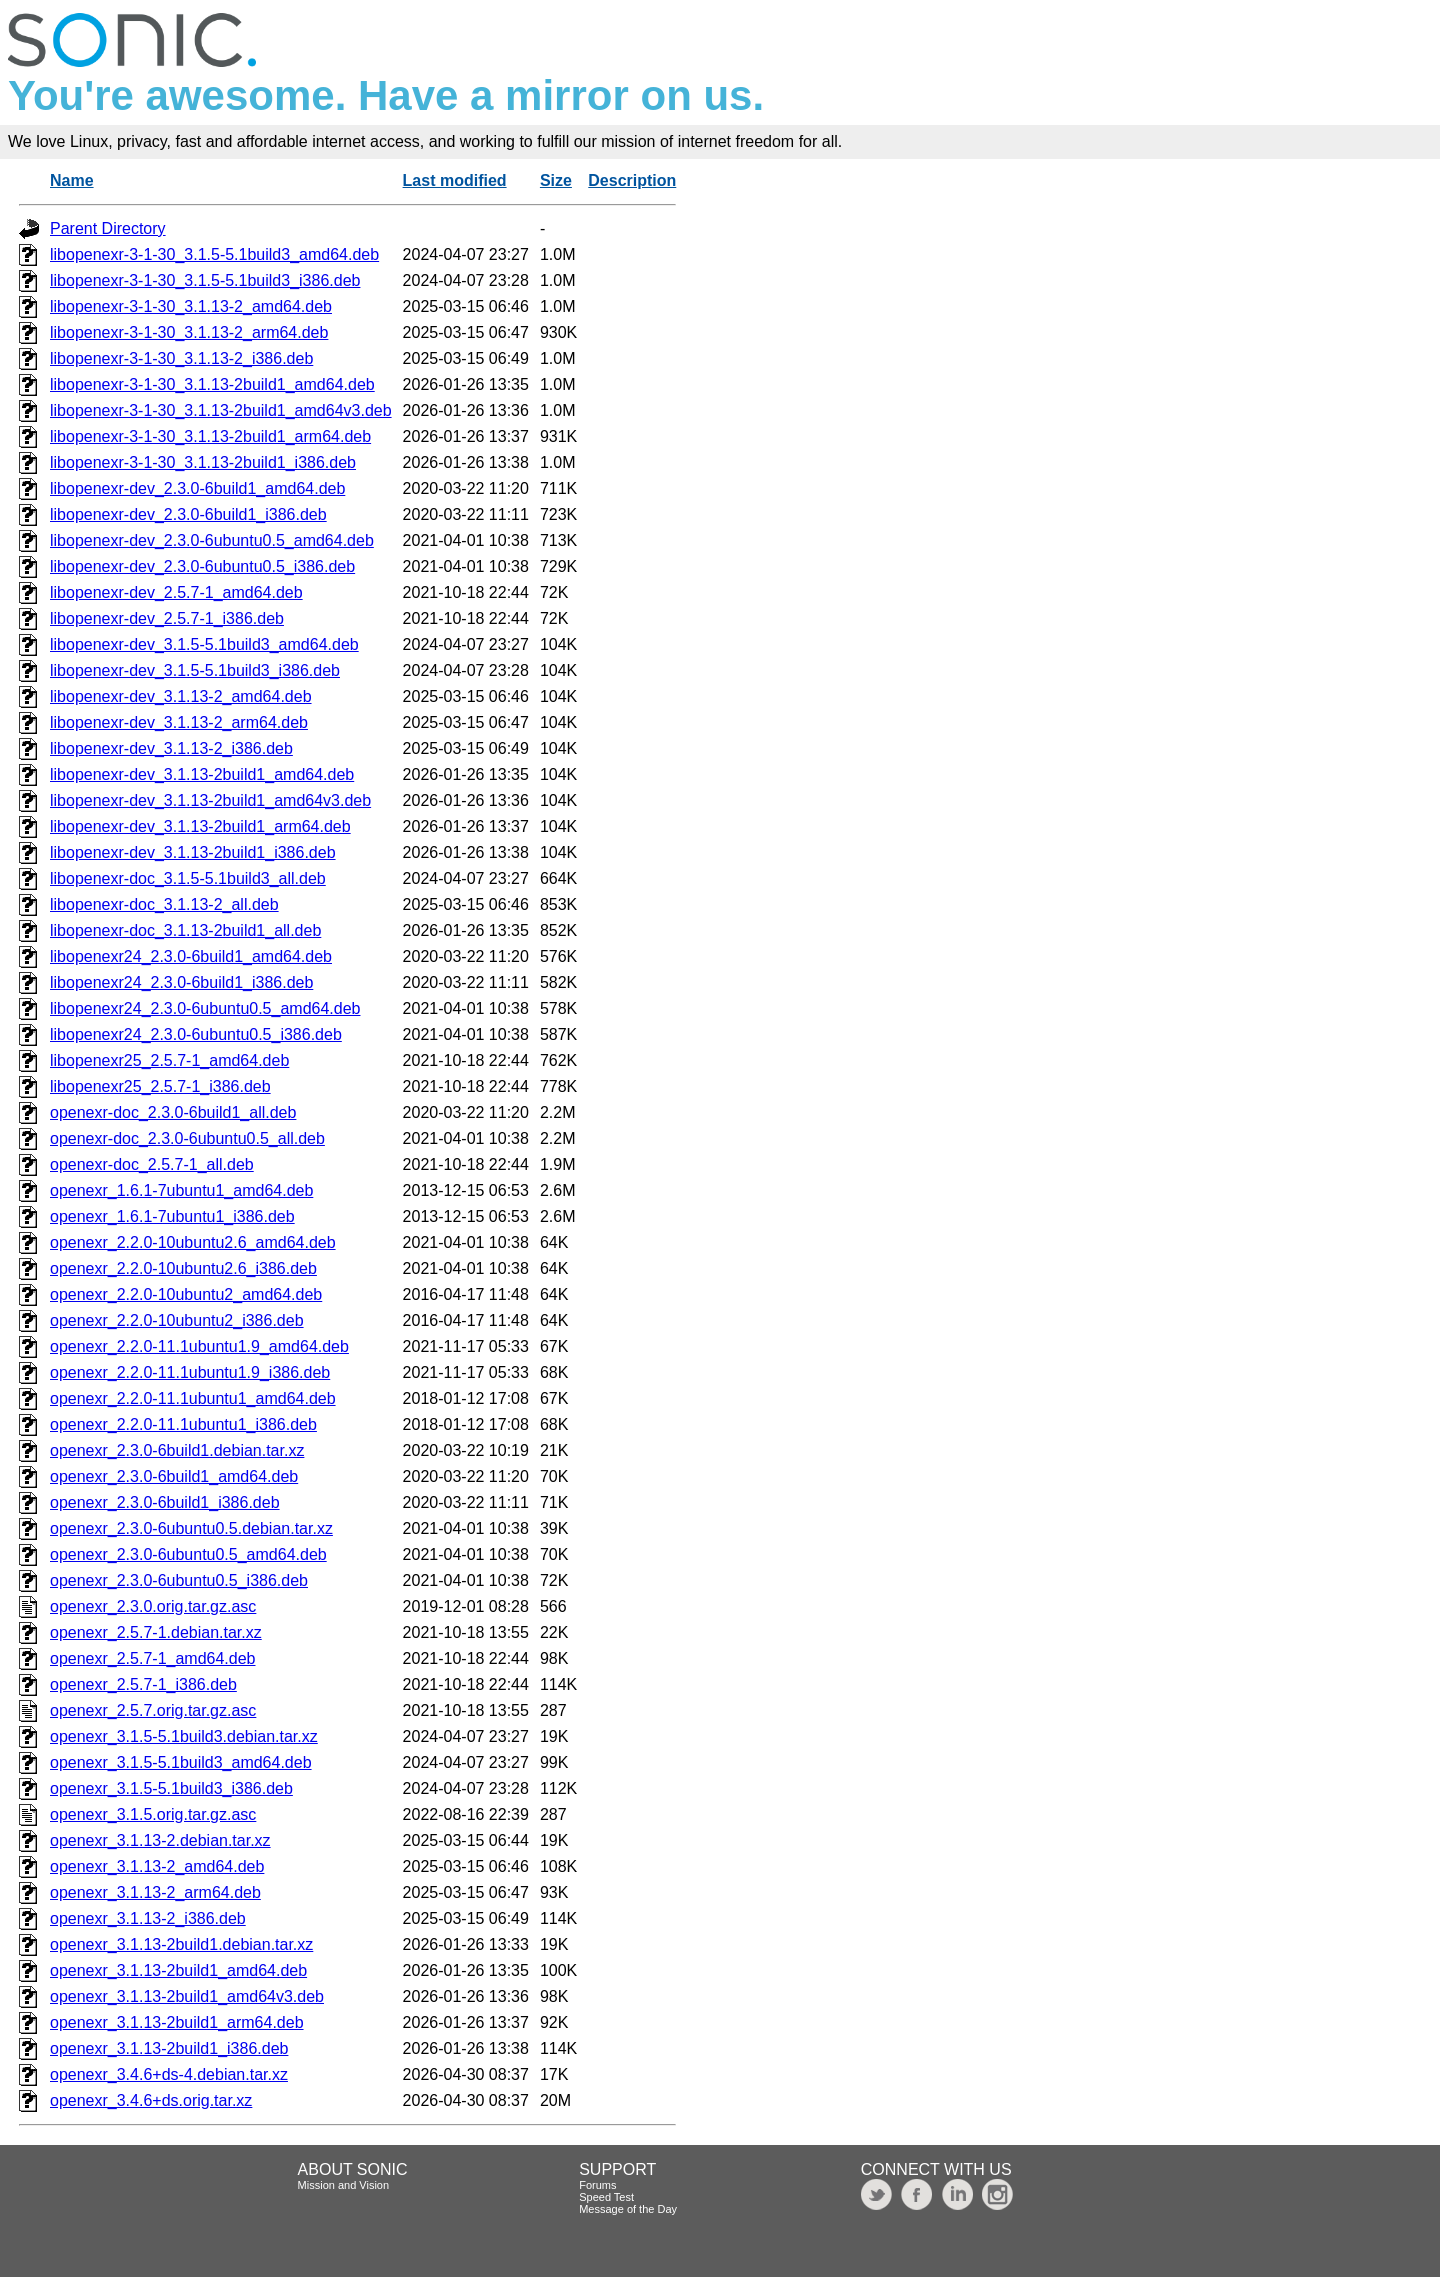 The height and width of the screenshot is (2277, 1440). Describe the element at coordinates (164, 904) in the screenshot. I see `libopenexr-doc_3.1.13-2_all.deb` at that location.